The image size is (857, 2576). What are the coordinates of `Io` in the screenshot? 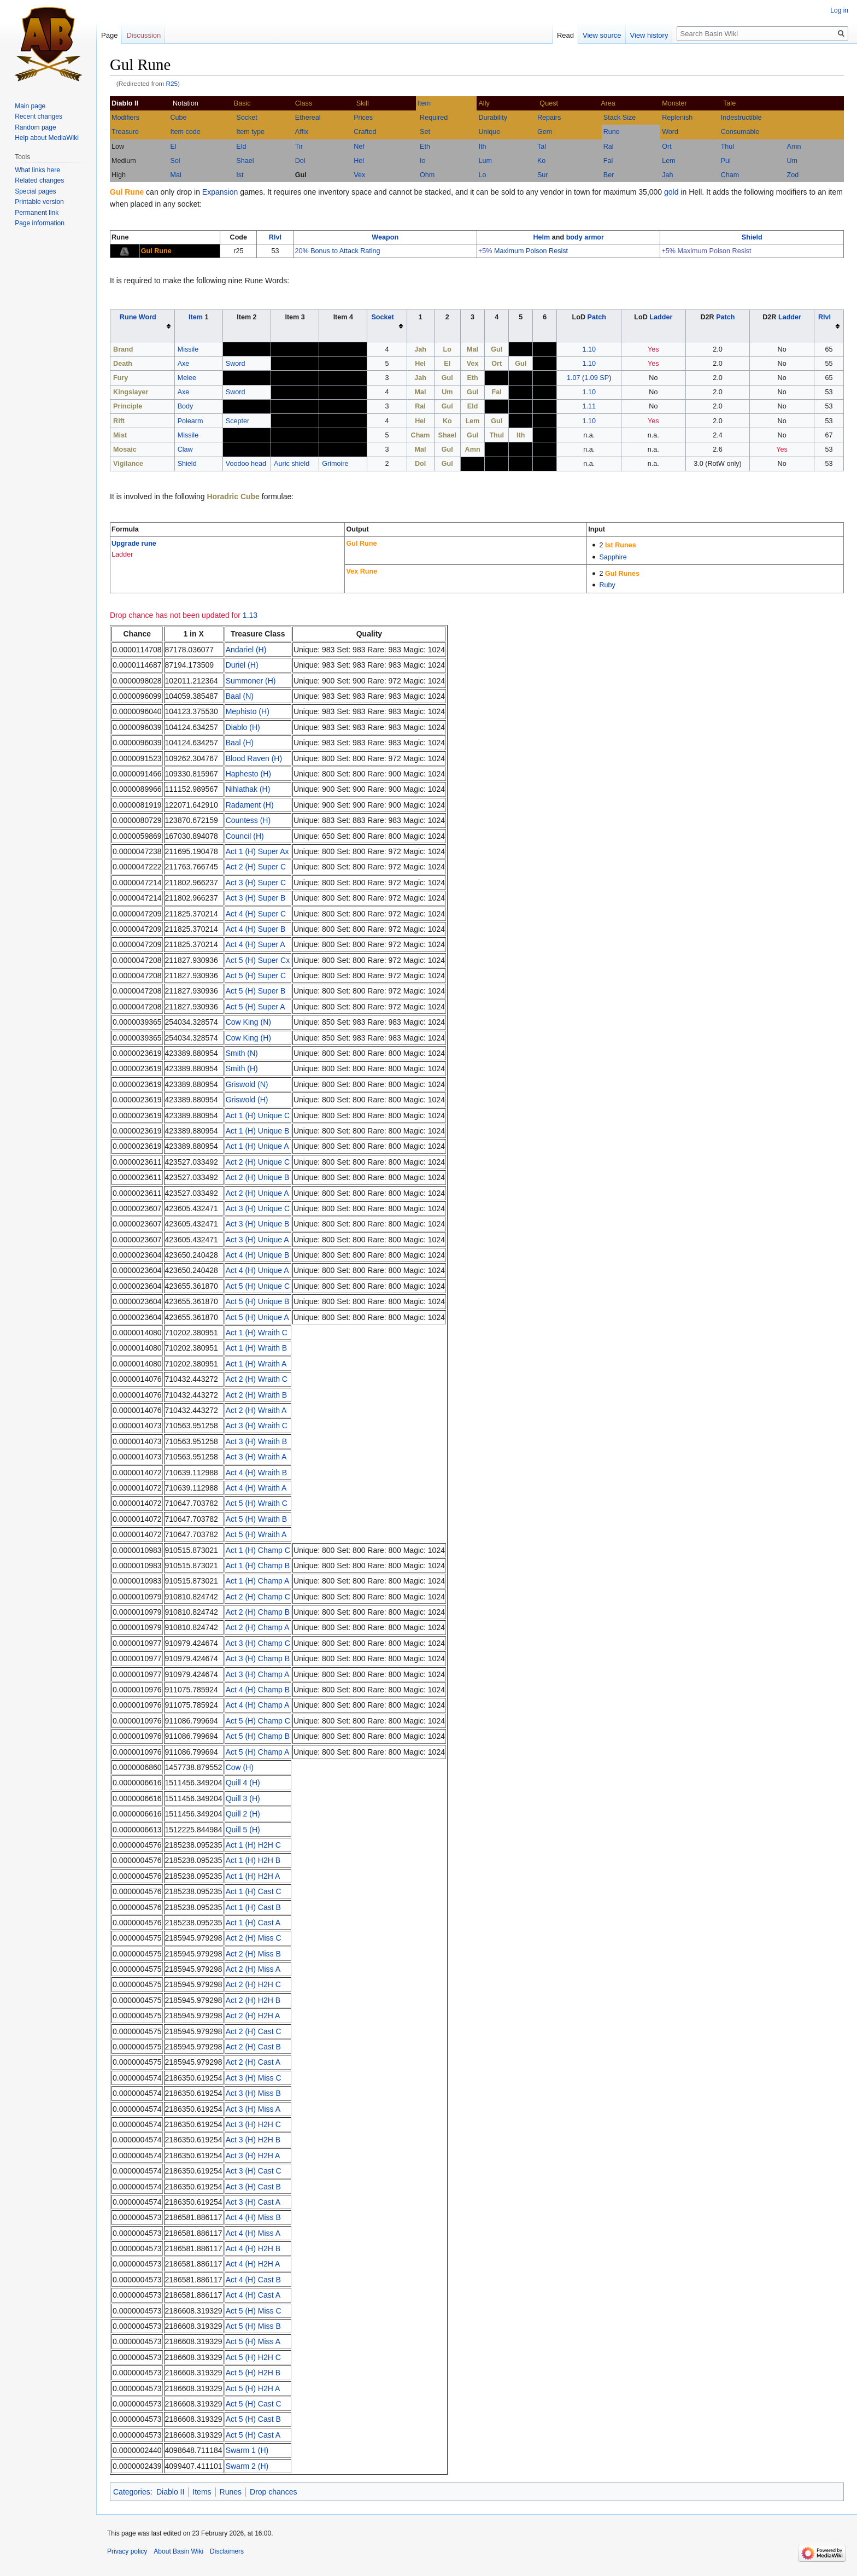 It's located at (423, 161).